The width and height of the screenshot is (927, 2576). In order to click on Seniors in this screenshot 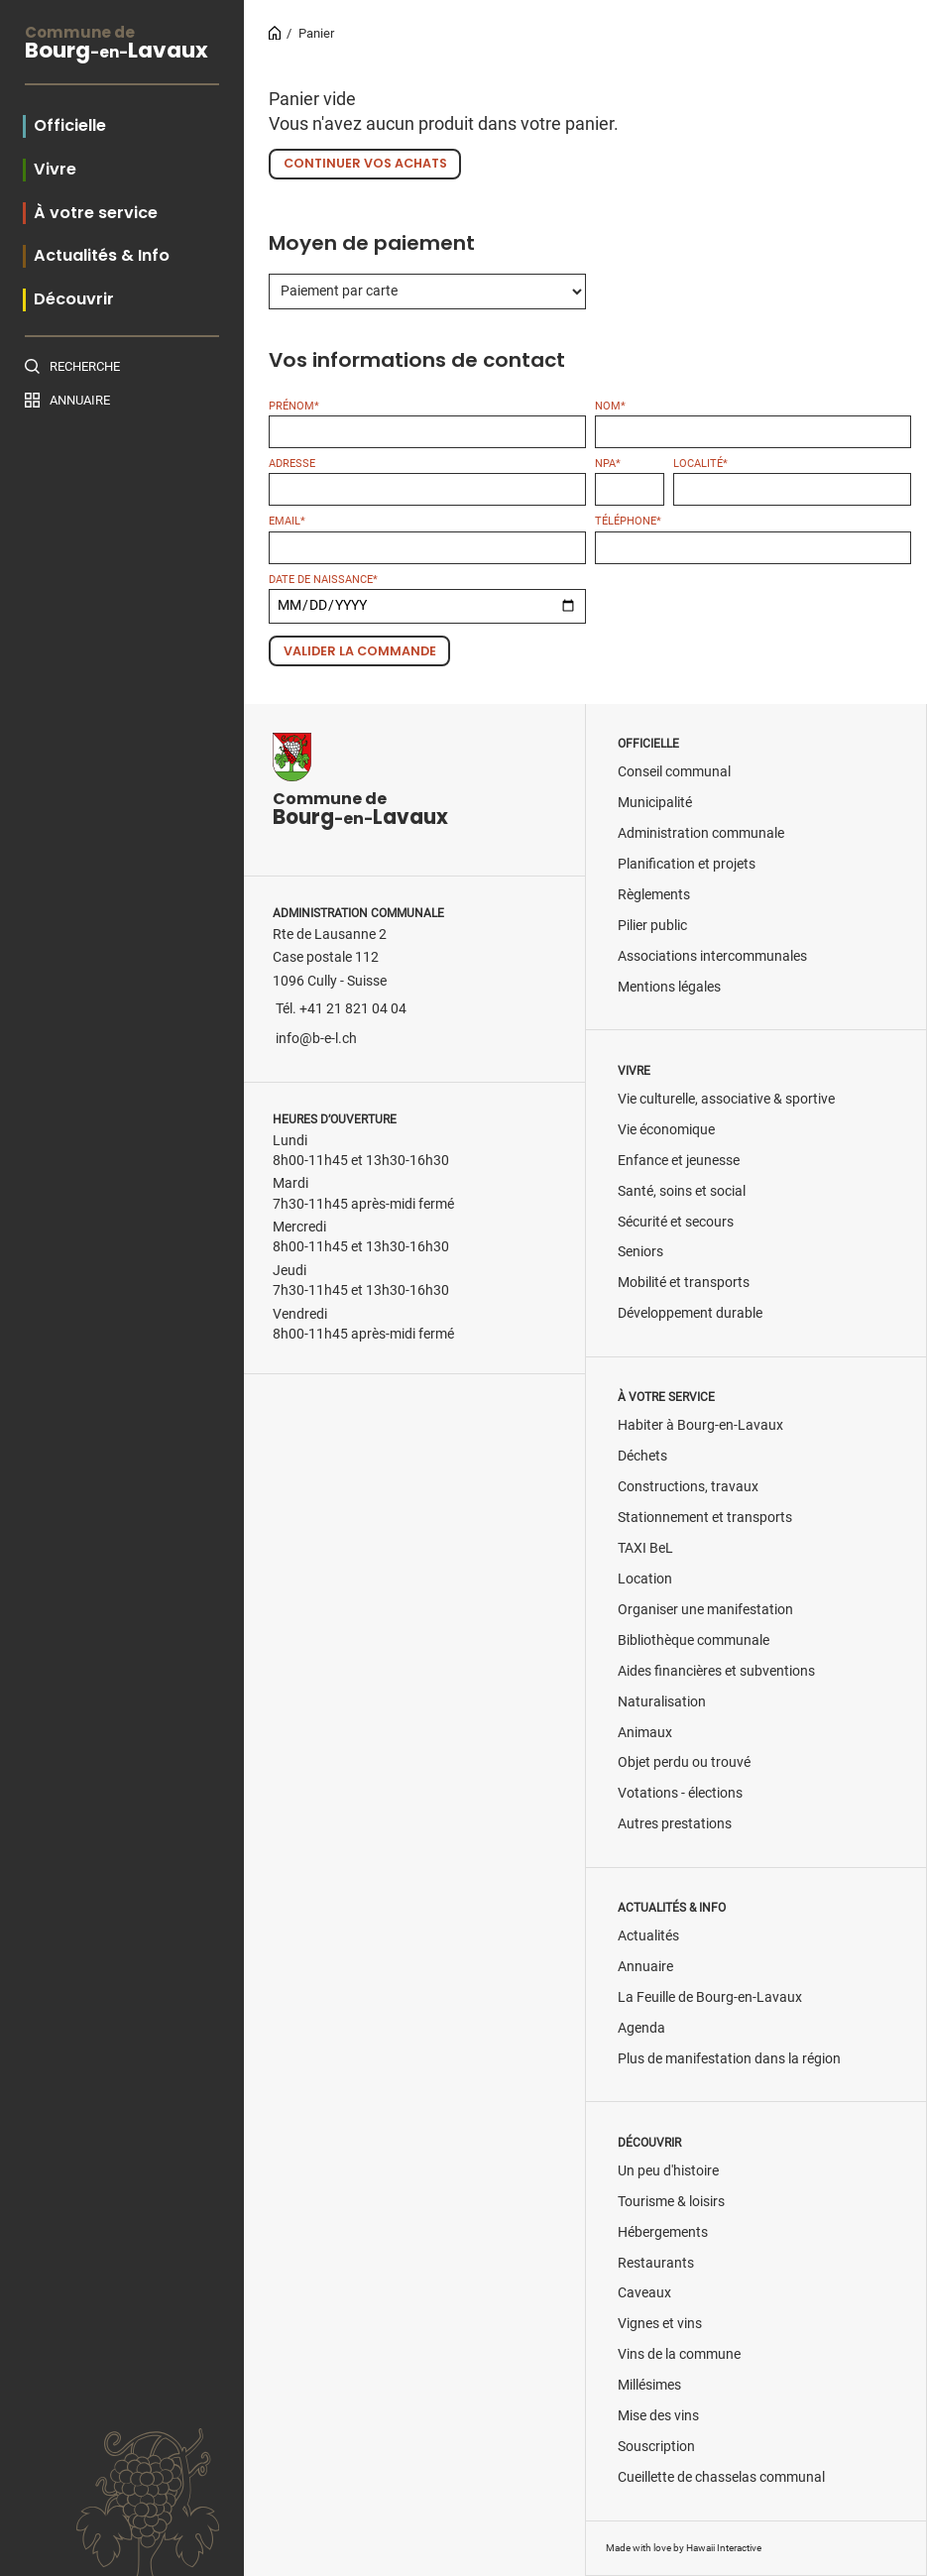, I will do `click(640, 1251)`.